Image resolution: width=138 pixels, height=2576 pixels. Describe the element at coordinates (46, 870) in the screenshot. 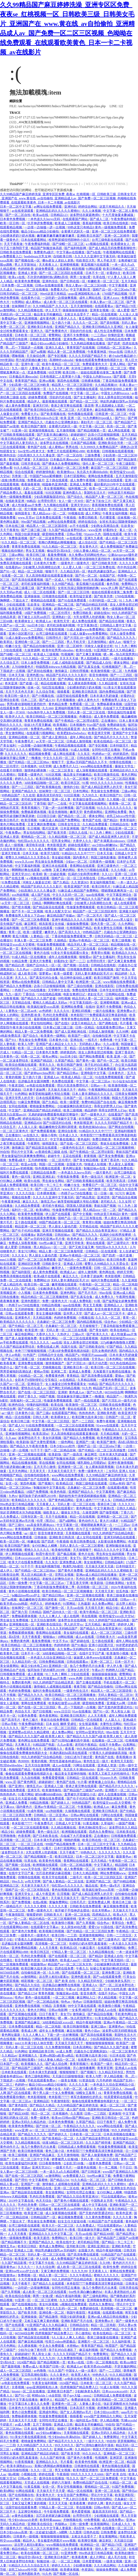

I see `av噜噜` at that location.